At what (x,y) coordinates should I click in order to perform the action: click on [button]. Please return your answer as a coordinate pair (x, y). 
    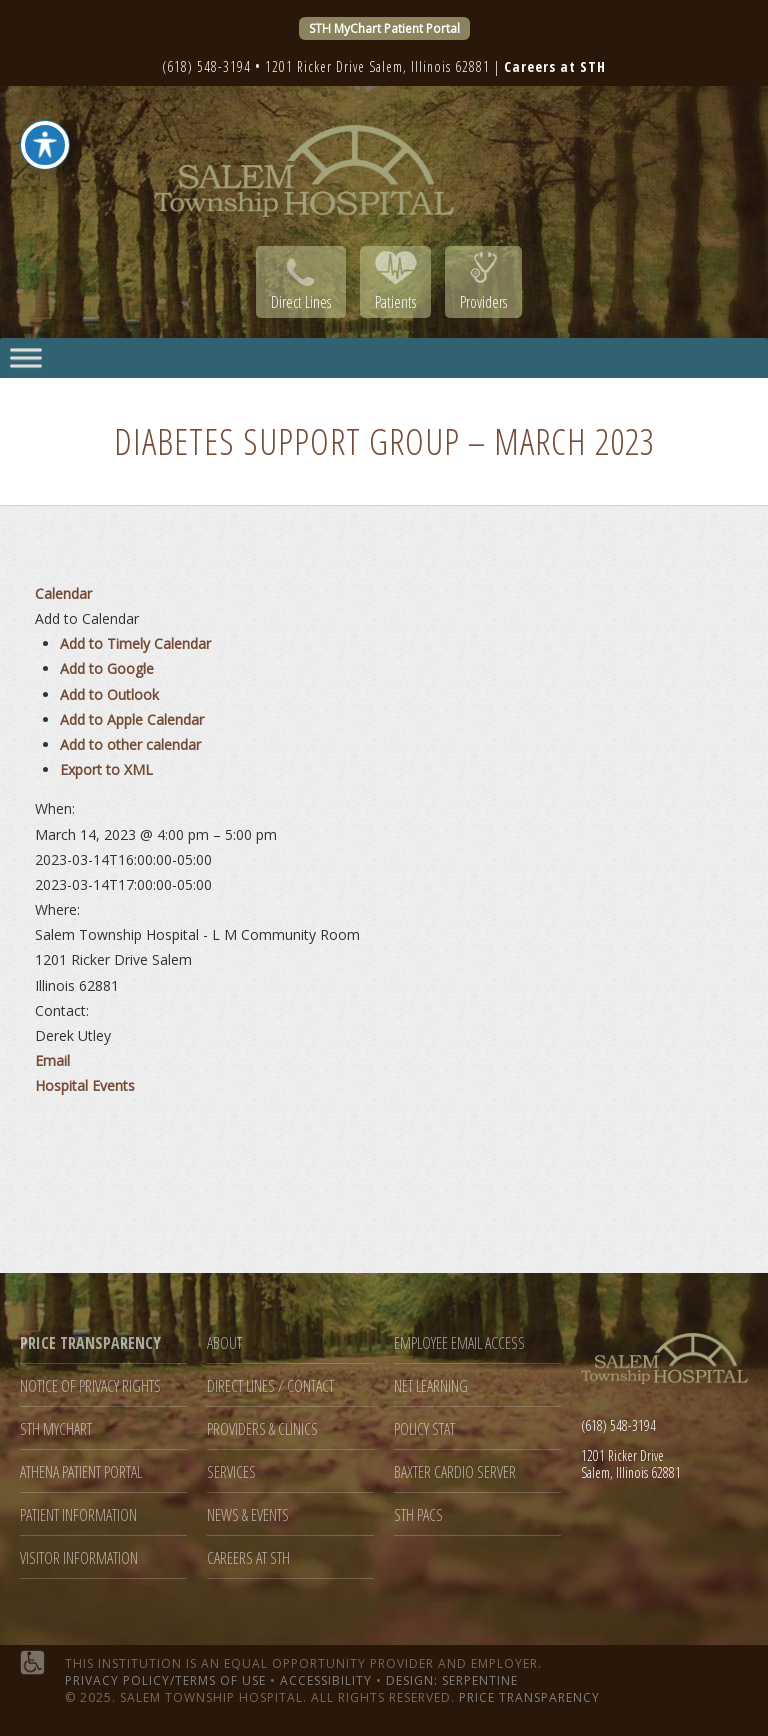
    Looking at the image, I should click on (87, 618).